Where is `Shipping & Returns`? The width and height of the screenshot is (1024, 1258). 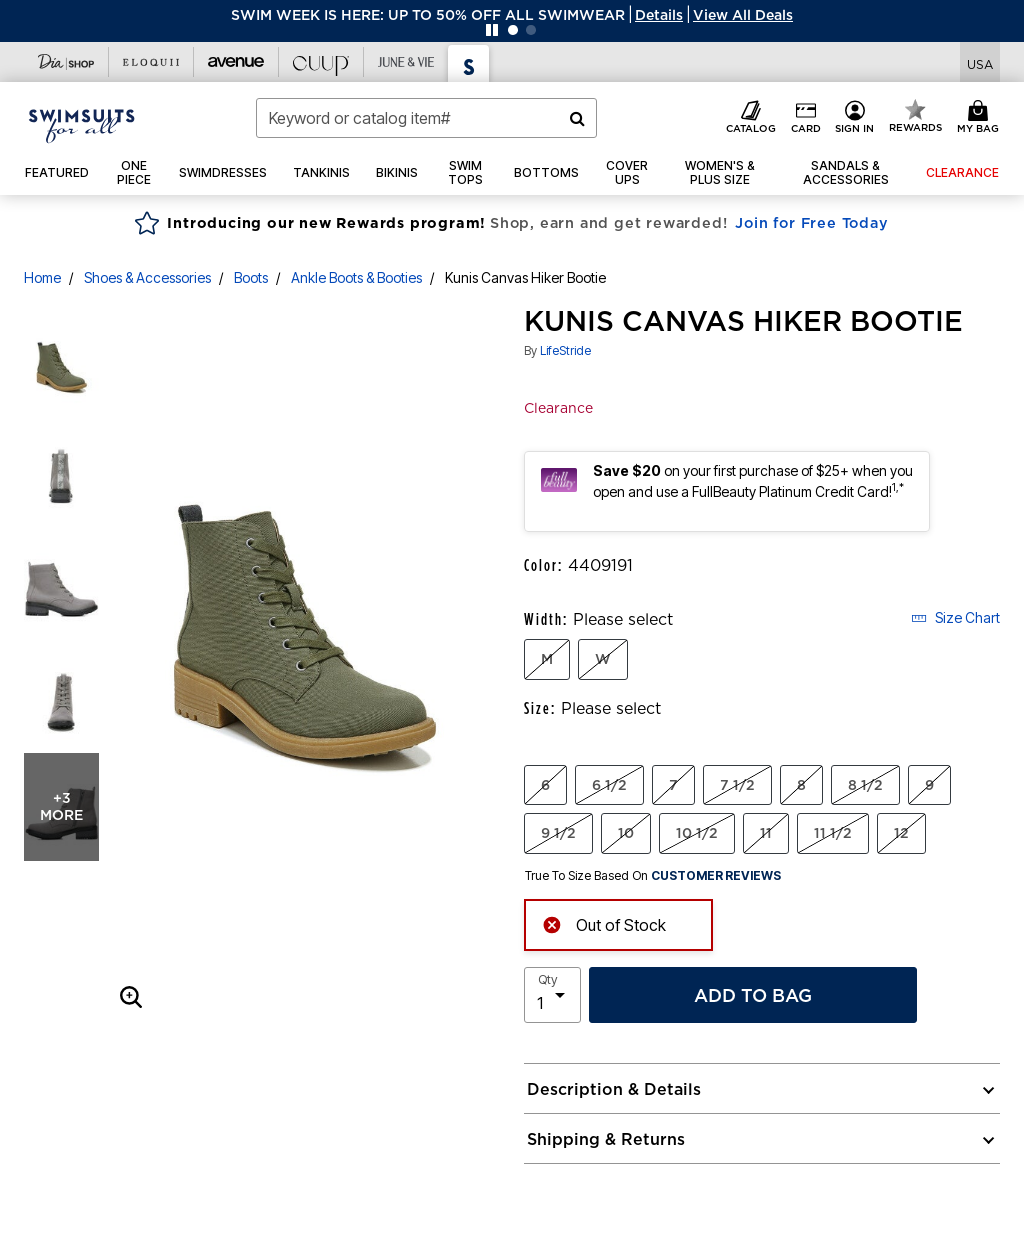
Shipping & Returns is located at coordinates (606, 1139).